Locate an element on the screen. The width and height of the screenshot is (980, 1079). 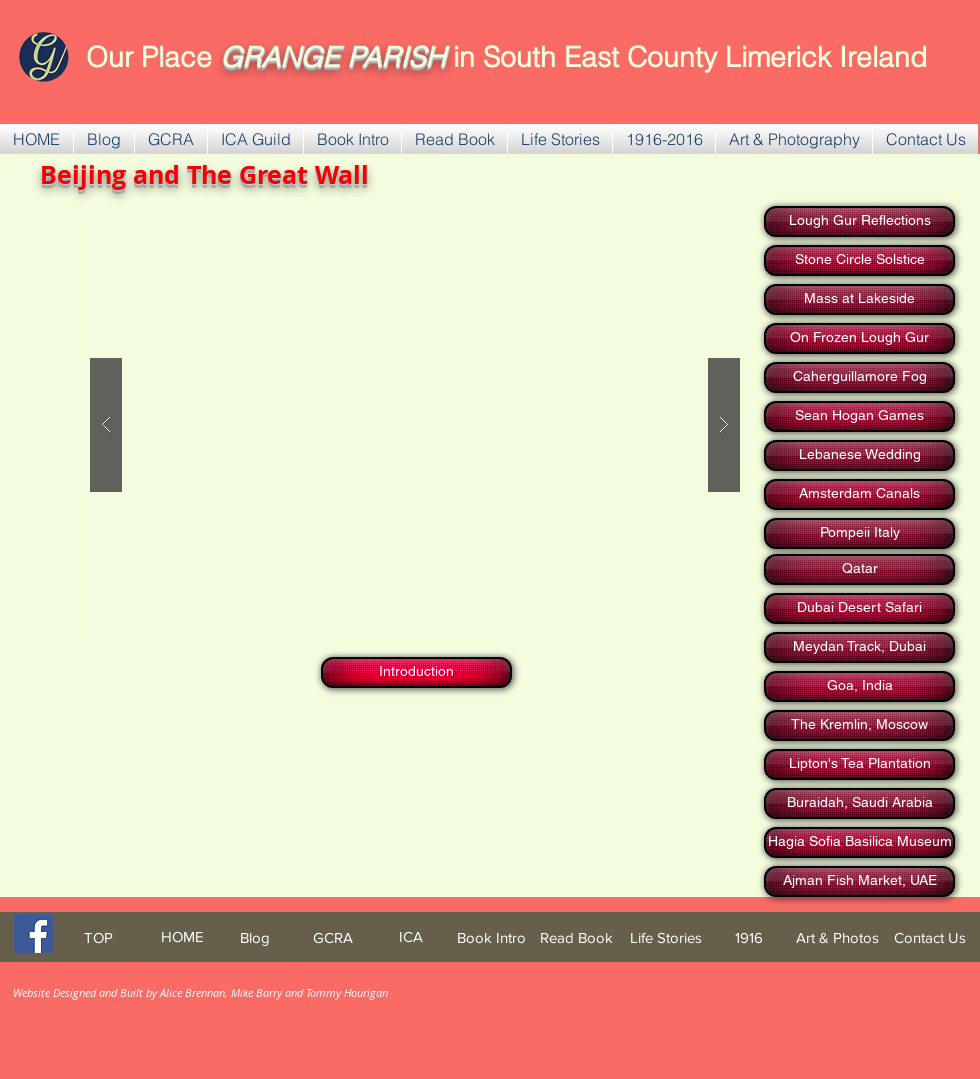
[Lebanese Wedding] is located at coordinates (859, 455).